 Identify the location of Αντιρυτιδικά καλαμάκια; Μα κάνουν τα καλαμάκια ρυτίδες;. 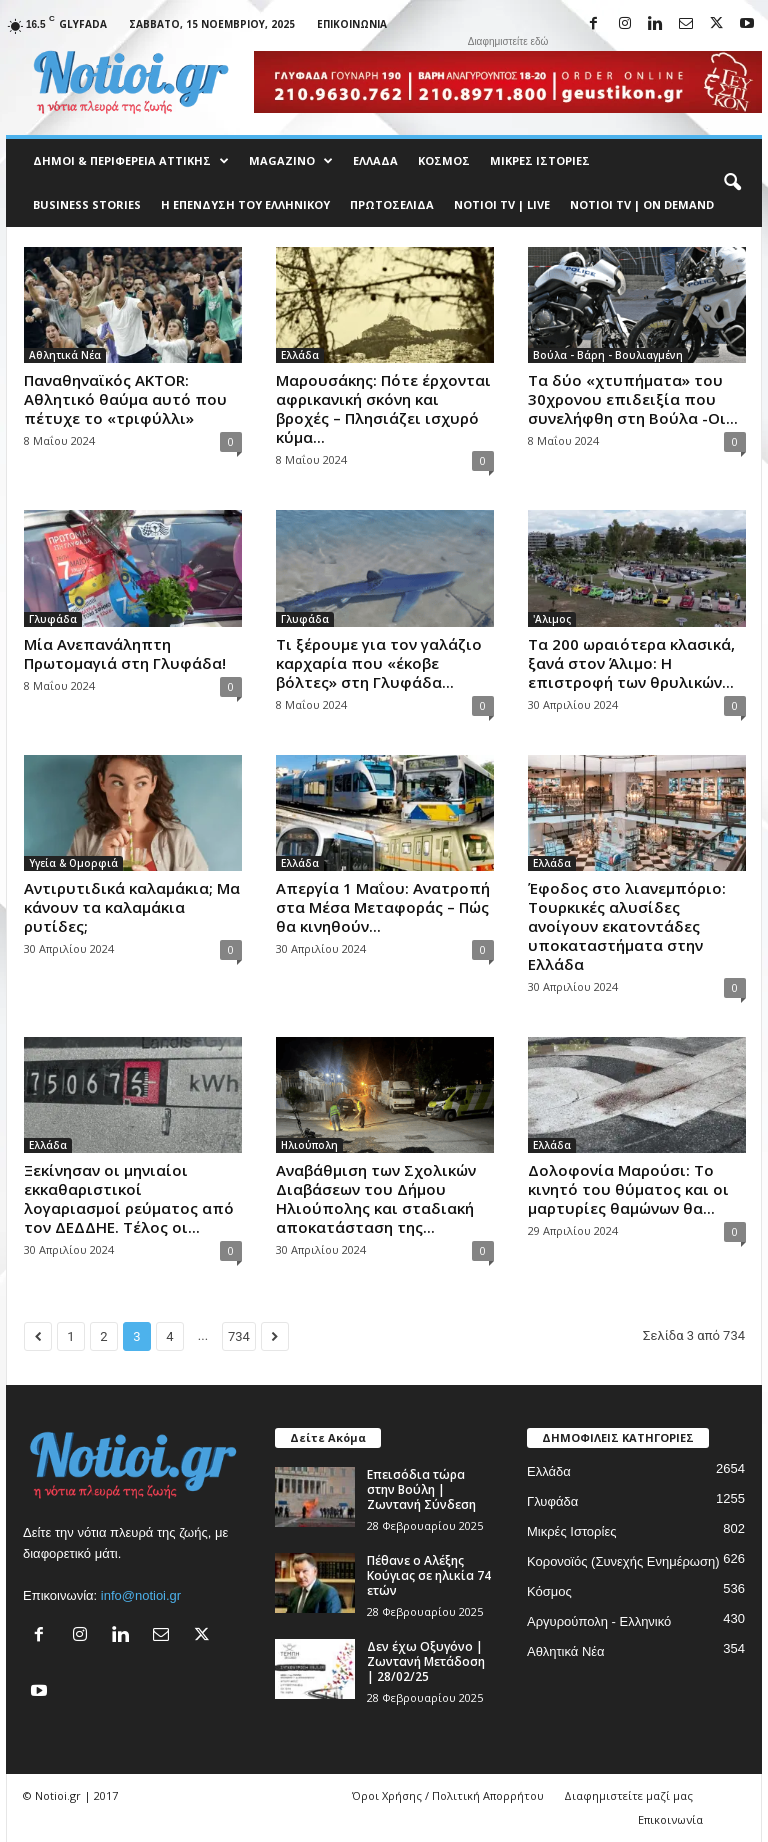
(132, 907).